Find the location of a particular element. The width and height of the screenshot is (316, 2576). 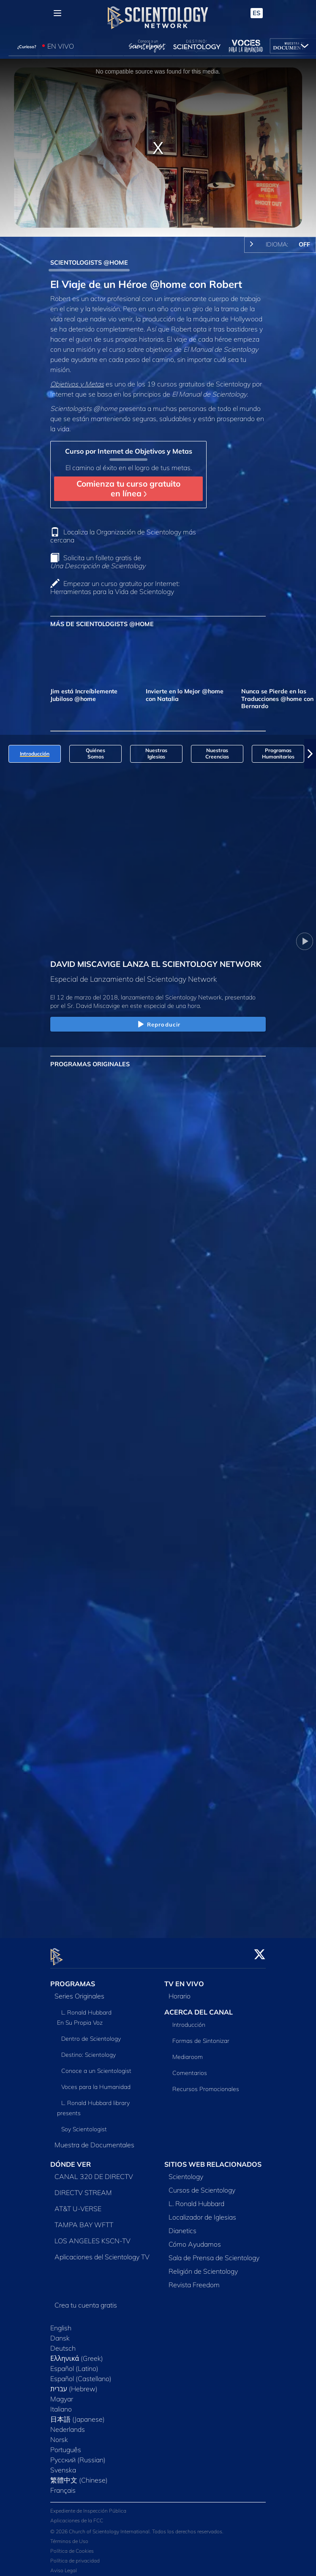

Deutsch is located at coordinates (63, 2343).